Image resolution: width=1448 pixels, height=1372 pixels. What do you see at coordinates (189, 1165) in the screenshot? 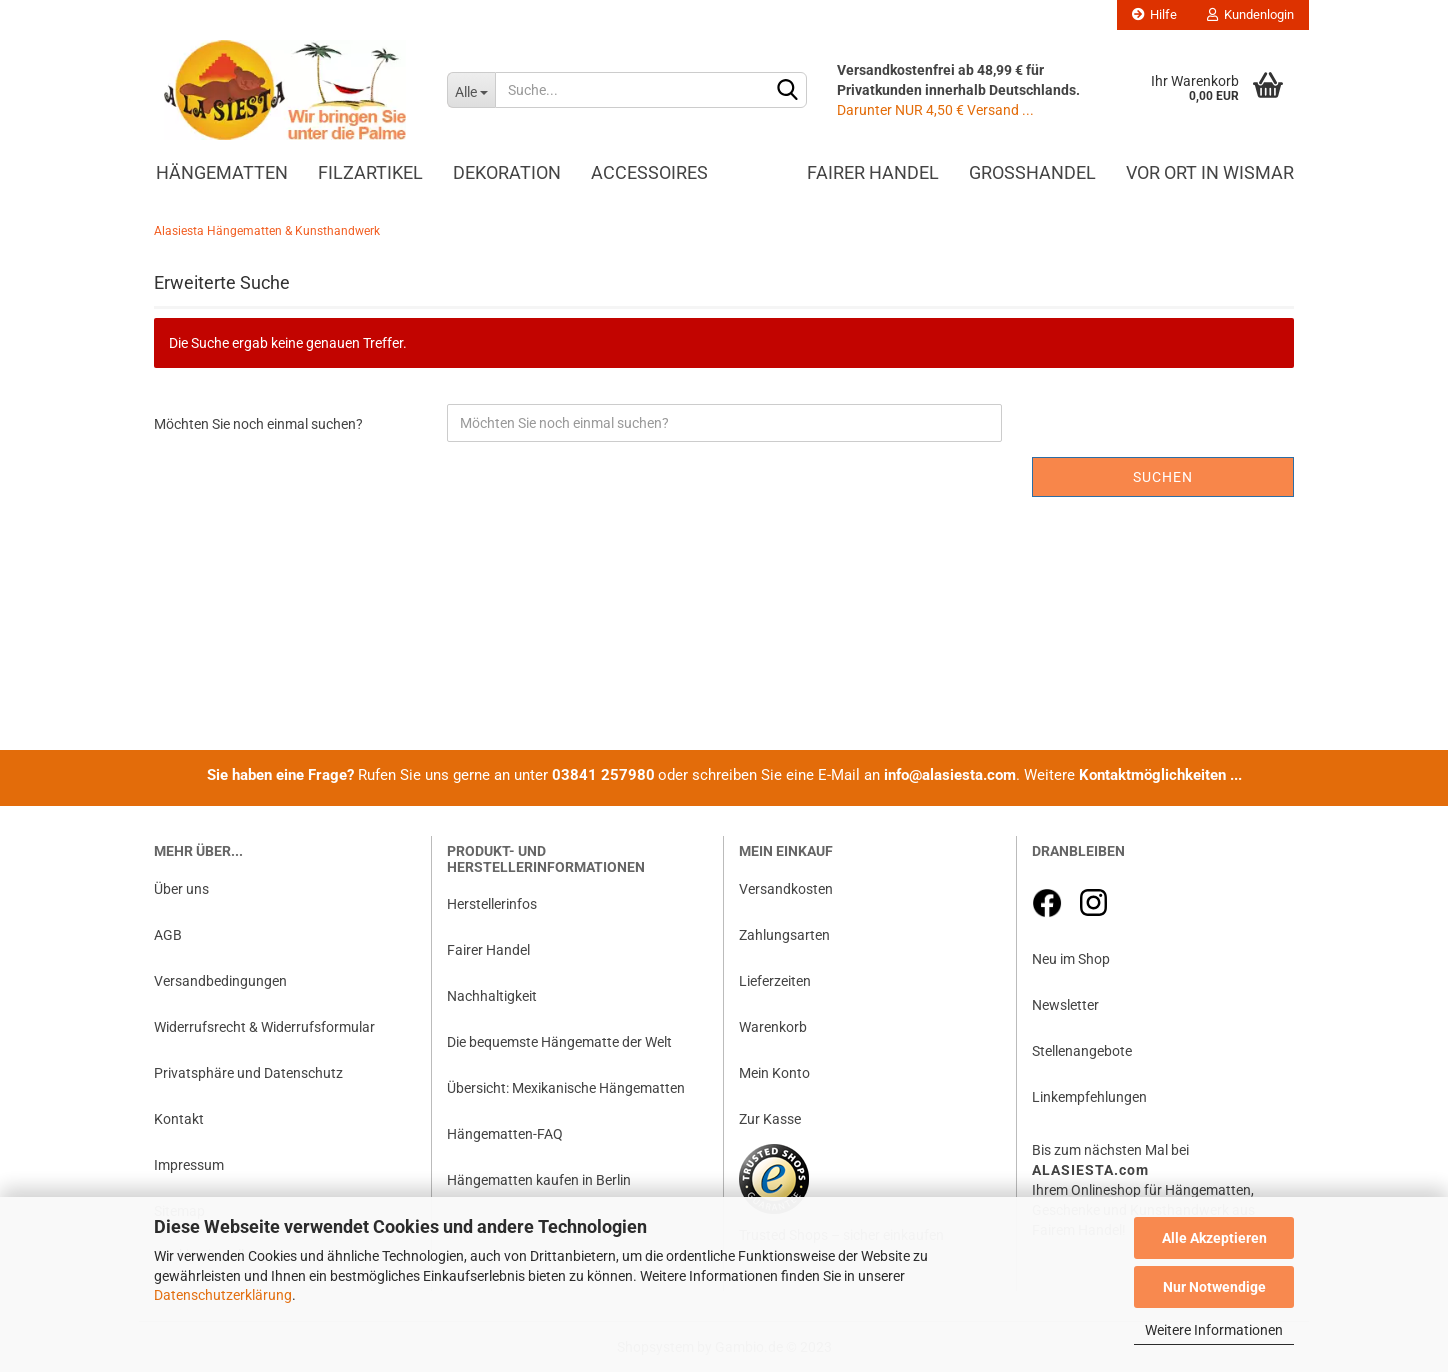
I see `Impressum` at bounding box center [189, 1165].